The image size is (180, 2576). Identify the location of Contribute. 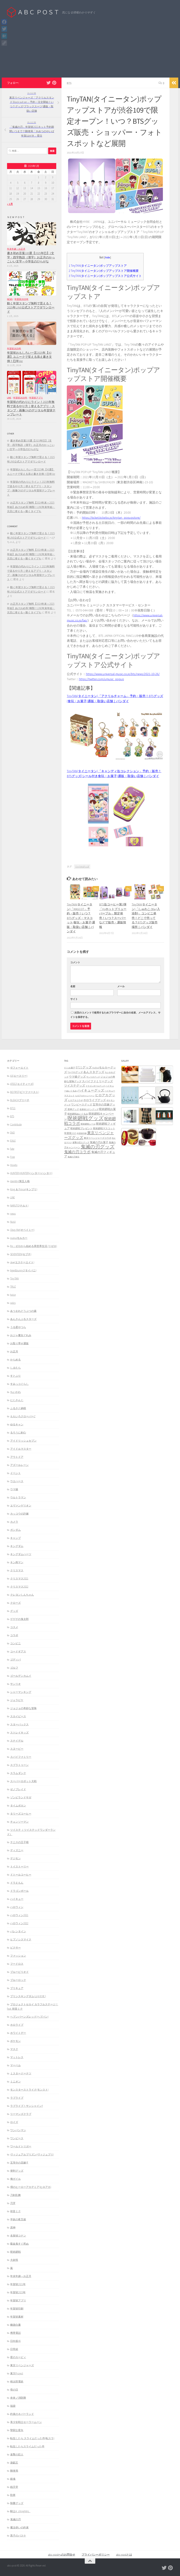
(16, 1124).